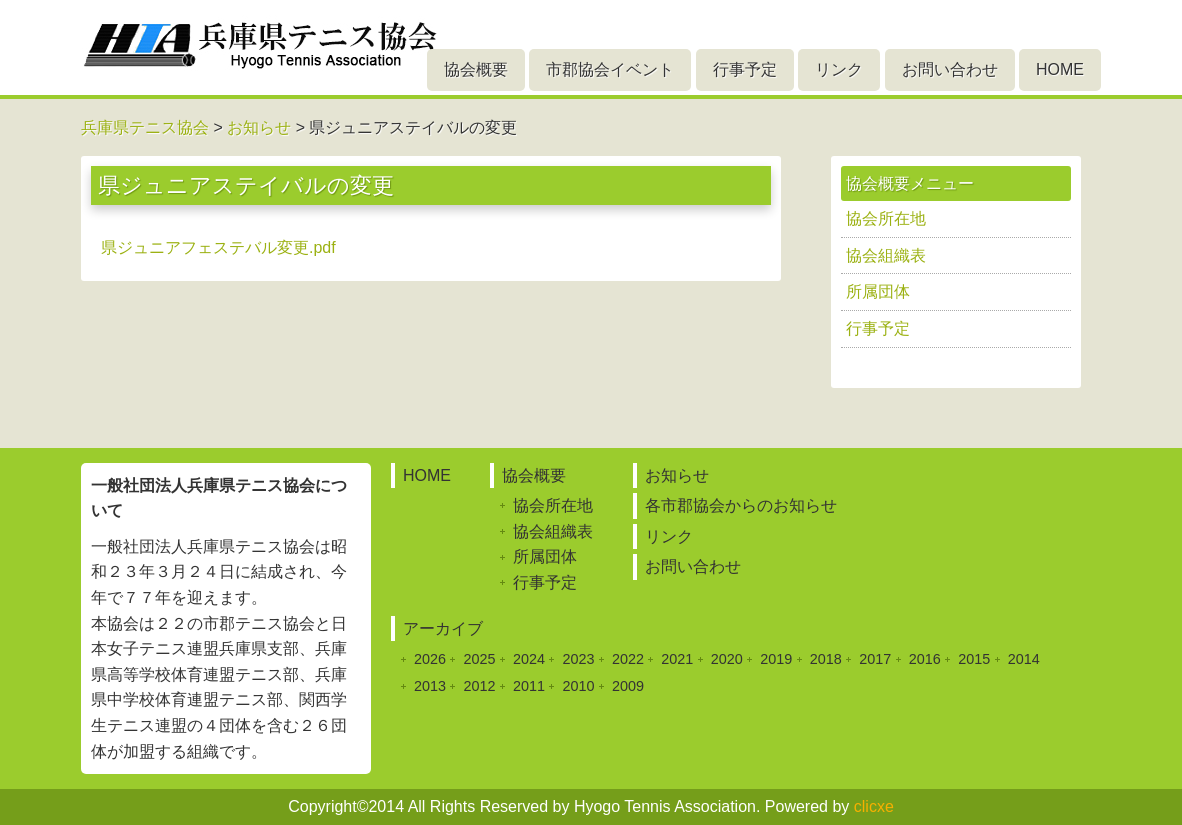  I want to click on 所属団体, so click(878, 291).